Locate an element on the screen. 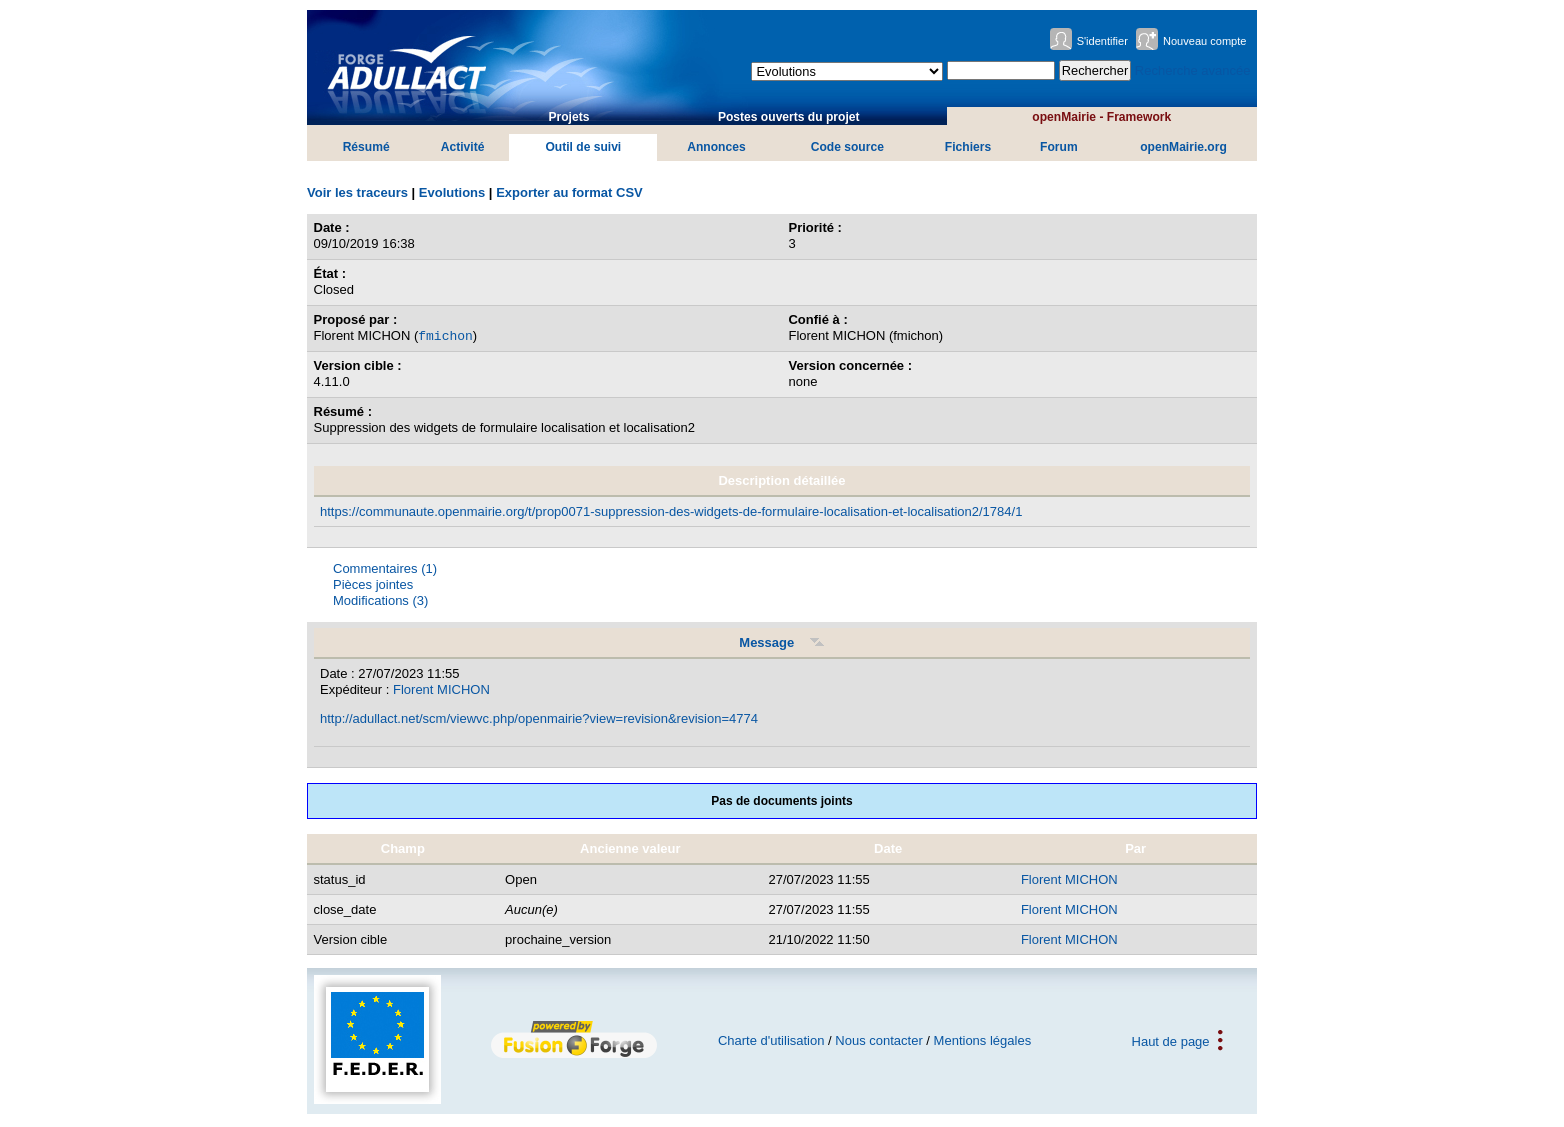 The height and width of the screenshot is (1127, 1564). Projets is located at coordinates (568, 117).